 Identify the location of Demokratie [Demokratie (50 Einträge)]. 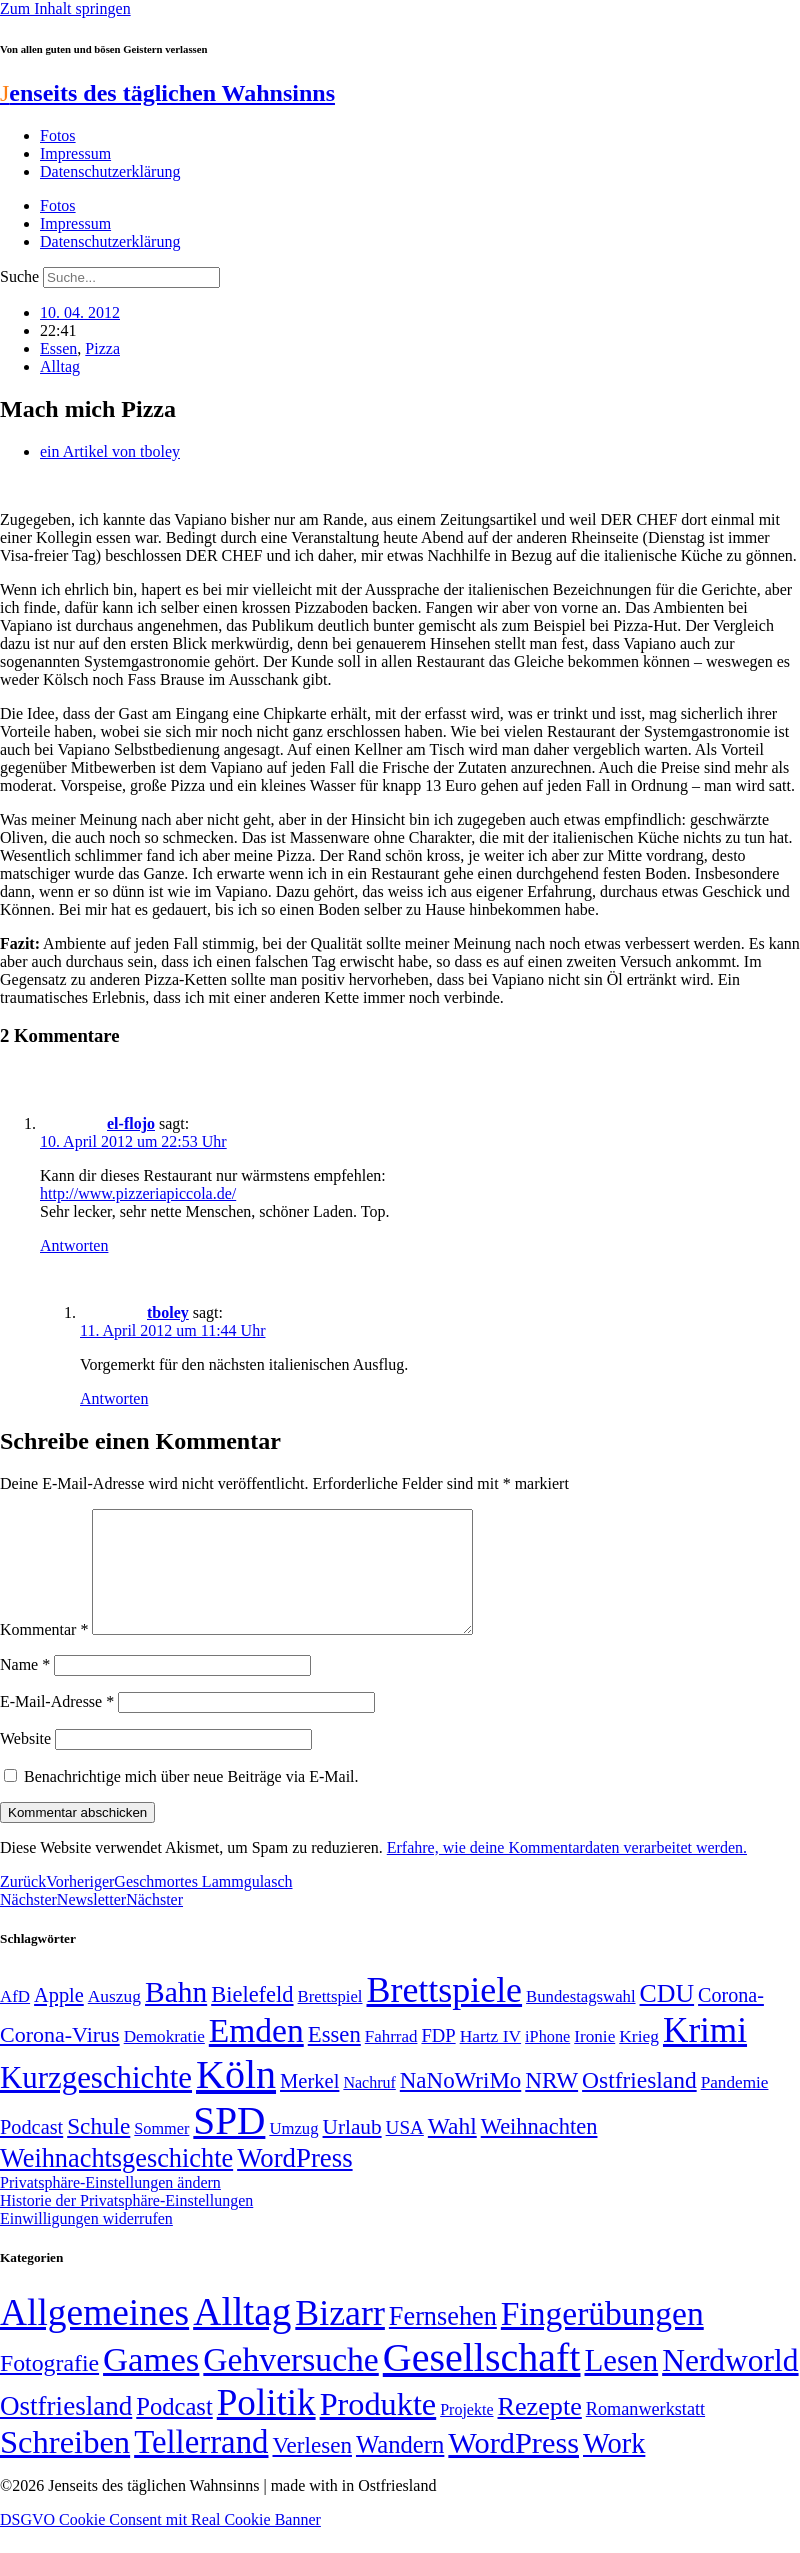
(164, 2060).